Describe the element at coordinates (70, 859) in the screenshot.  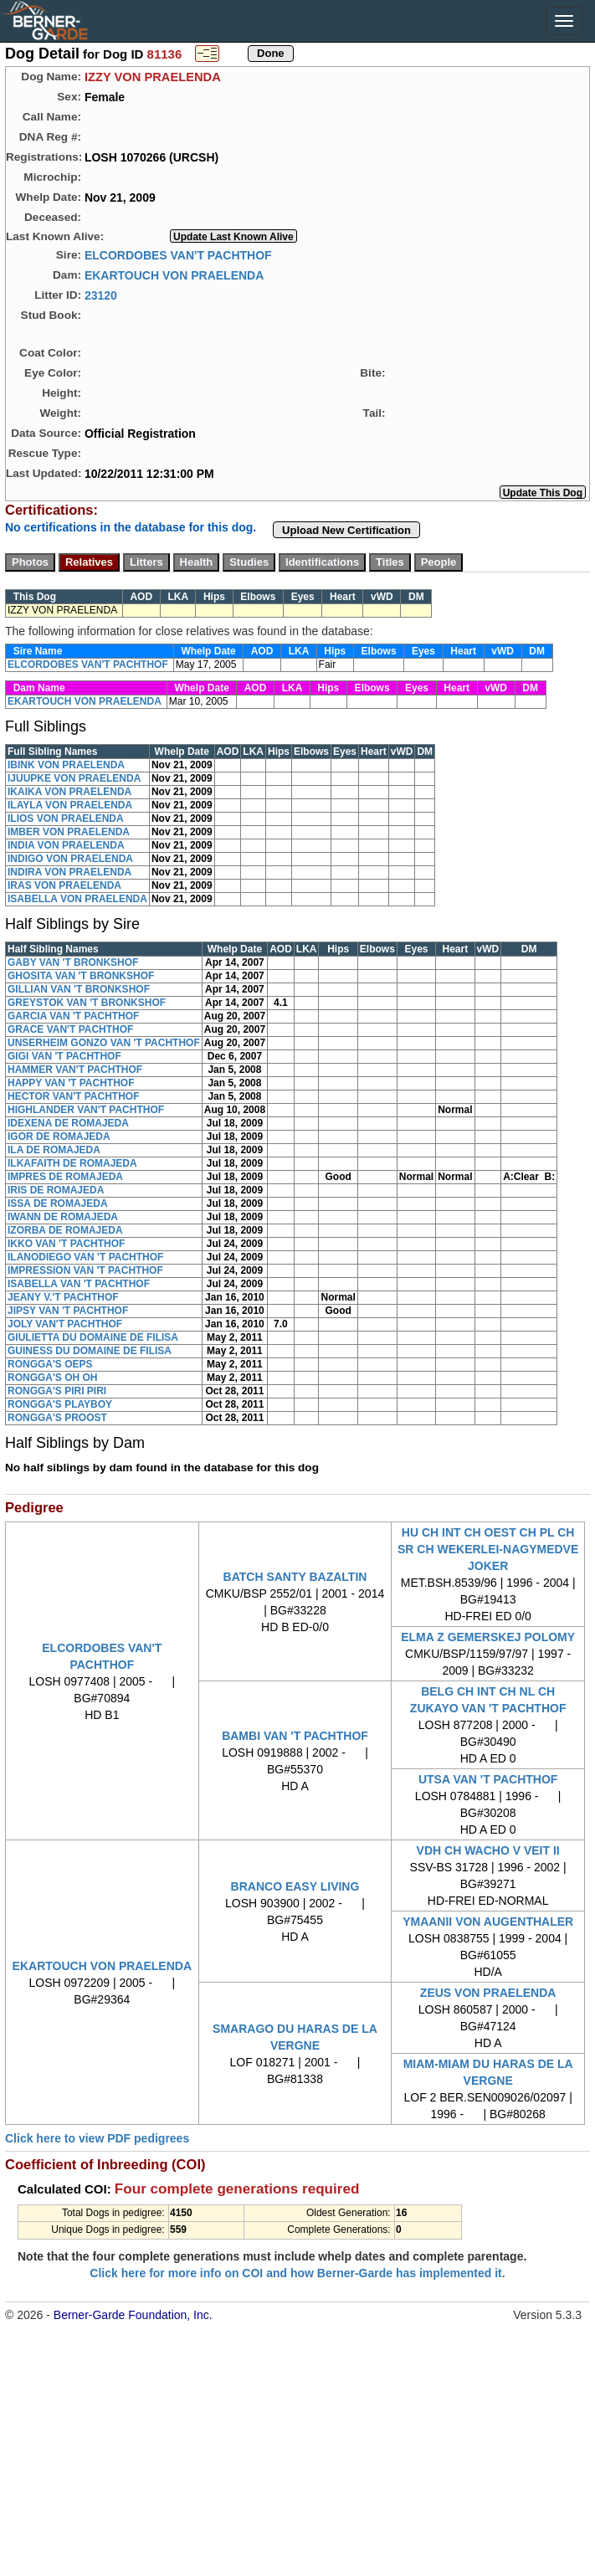
I see `INDIGO VON PRAELENDA` at that location.